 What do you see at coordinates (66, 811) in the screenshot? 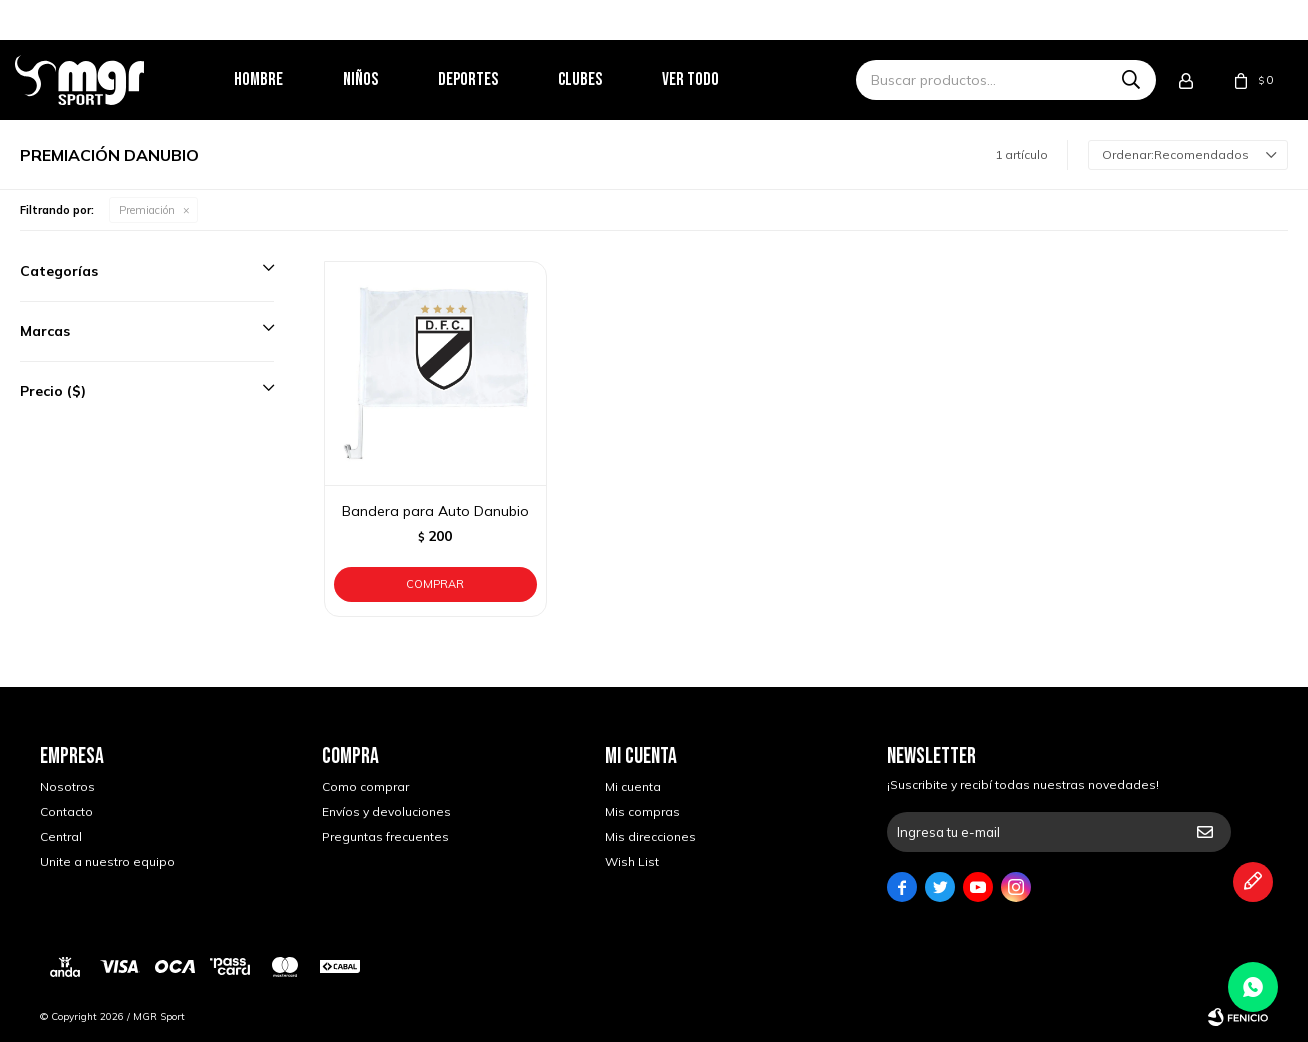
I see `Contacto` at bounding box center [66, 811].